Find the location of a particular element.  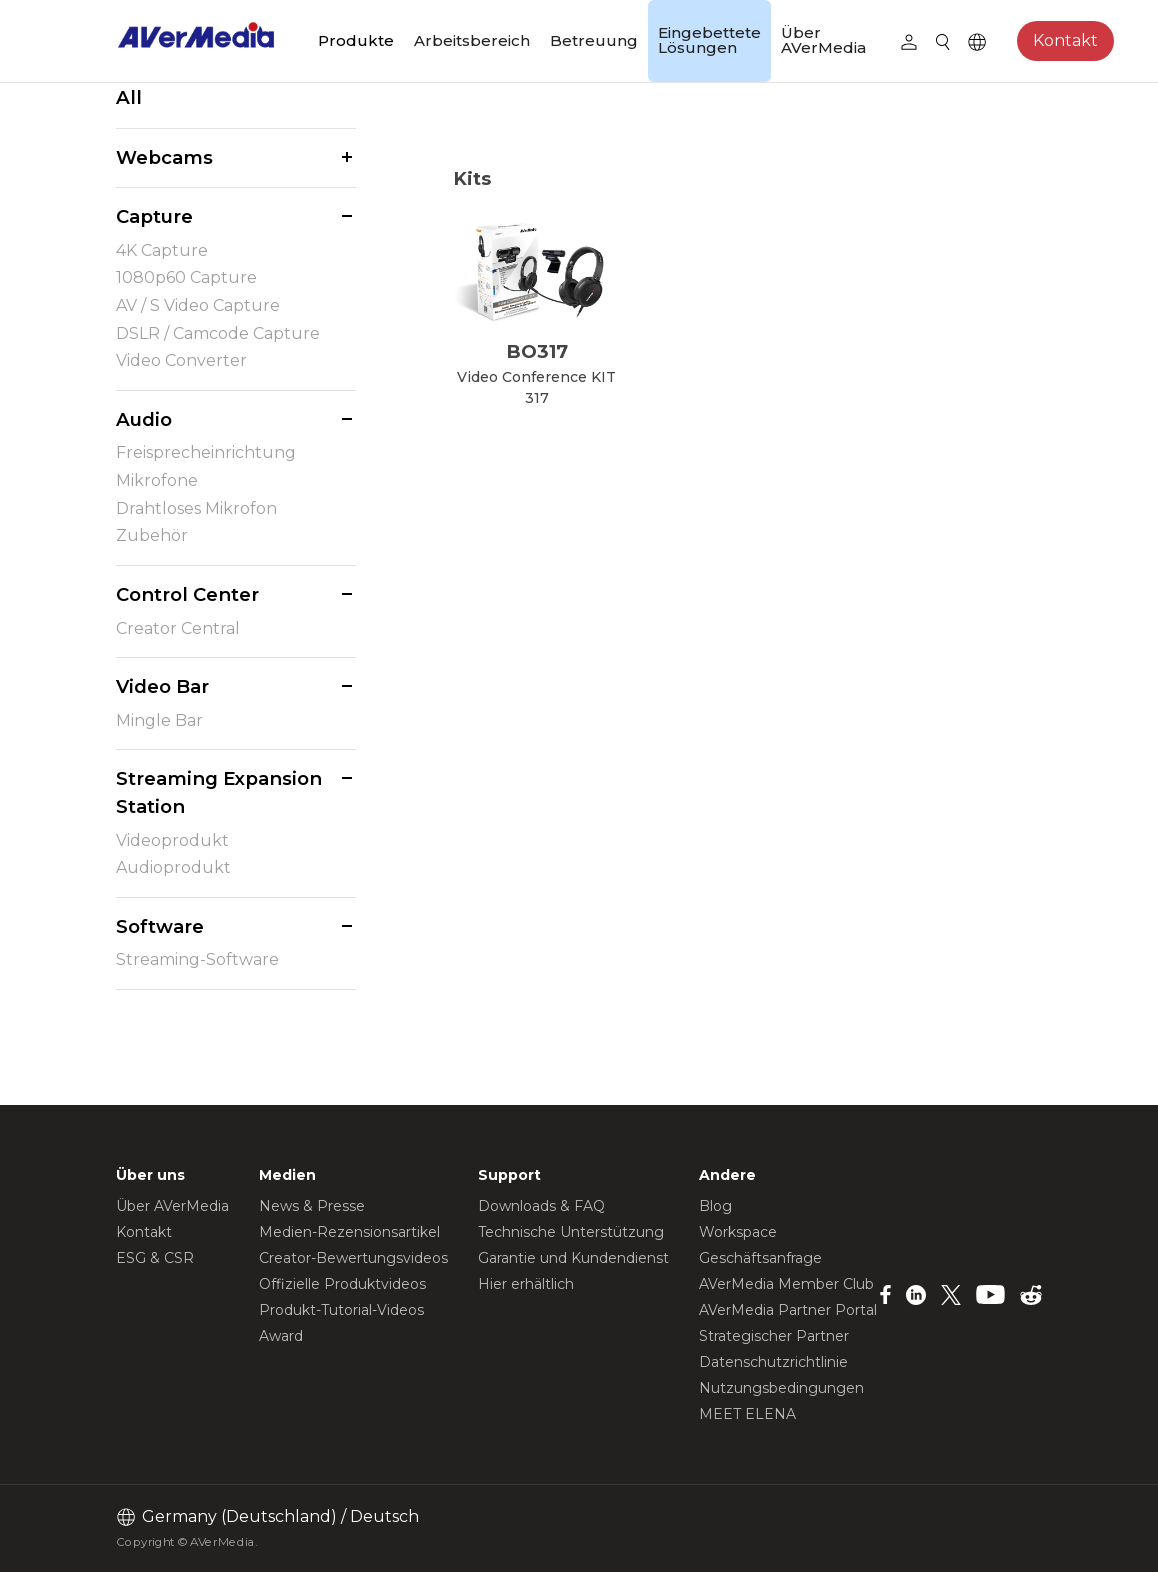

Creator Central is located at coordinates (178, 628).